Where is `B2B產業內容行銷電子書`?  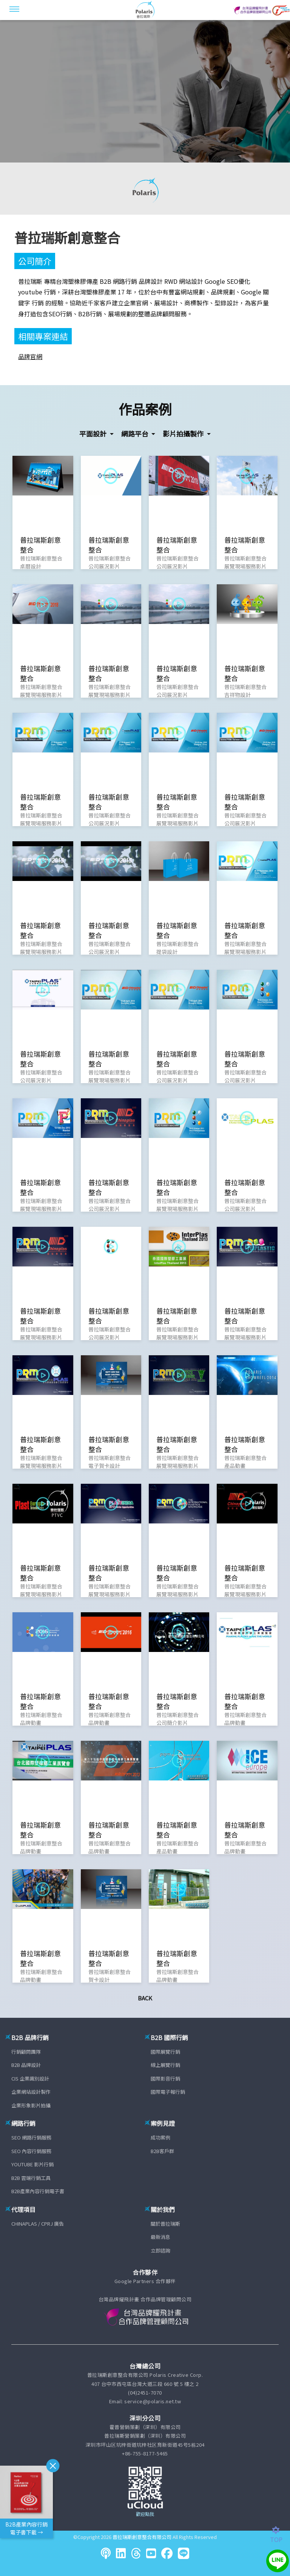
B2B產業內容行銷電子書 is located at coordinates (37, 2191).